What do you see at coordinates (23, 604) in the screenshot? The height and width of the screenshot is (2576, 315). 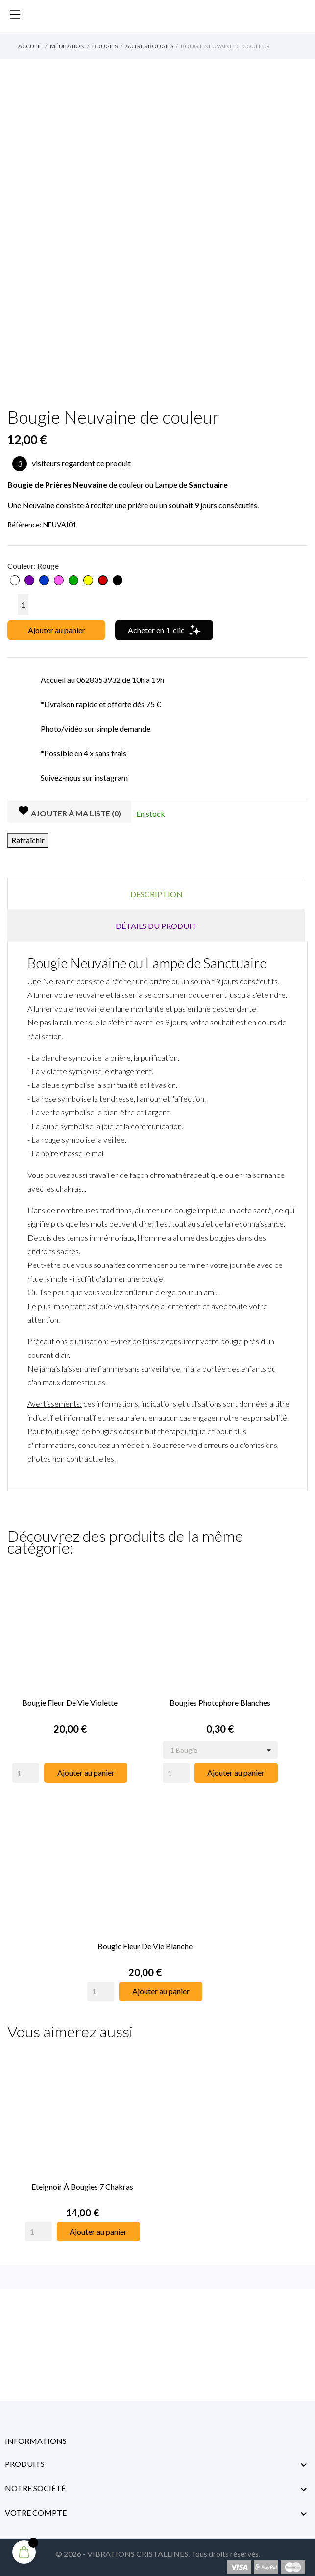 I see `[Quantité]` at bounding box center [23, 604].